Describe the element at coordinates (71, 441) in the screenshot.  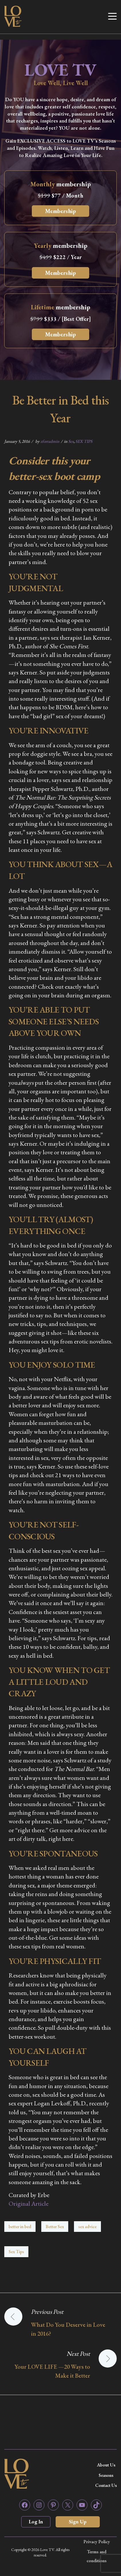
I see `Sex` at that location.